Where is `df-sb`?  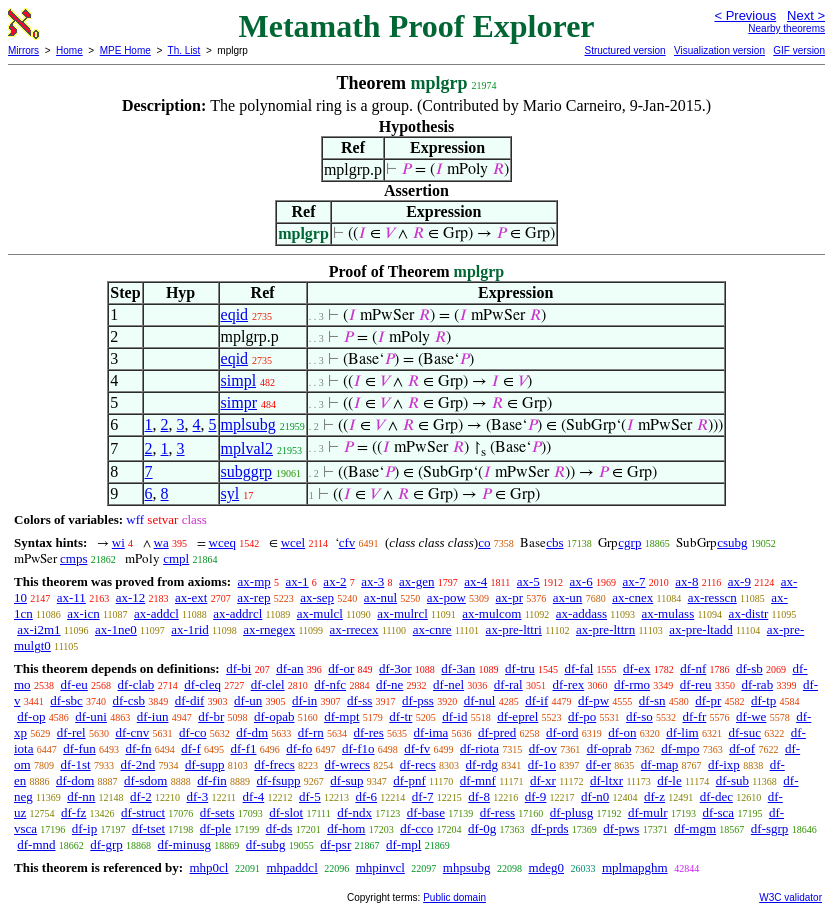
df-sb is located at coordinates (749, 668).